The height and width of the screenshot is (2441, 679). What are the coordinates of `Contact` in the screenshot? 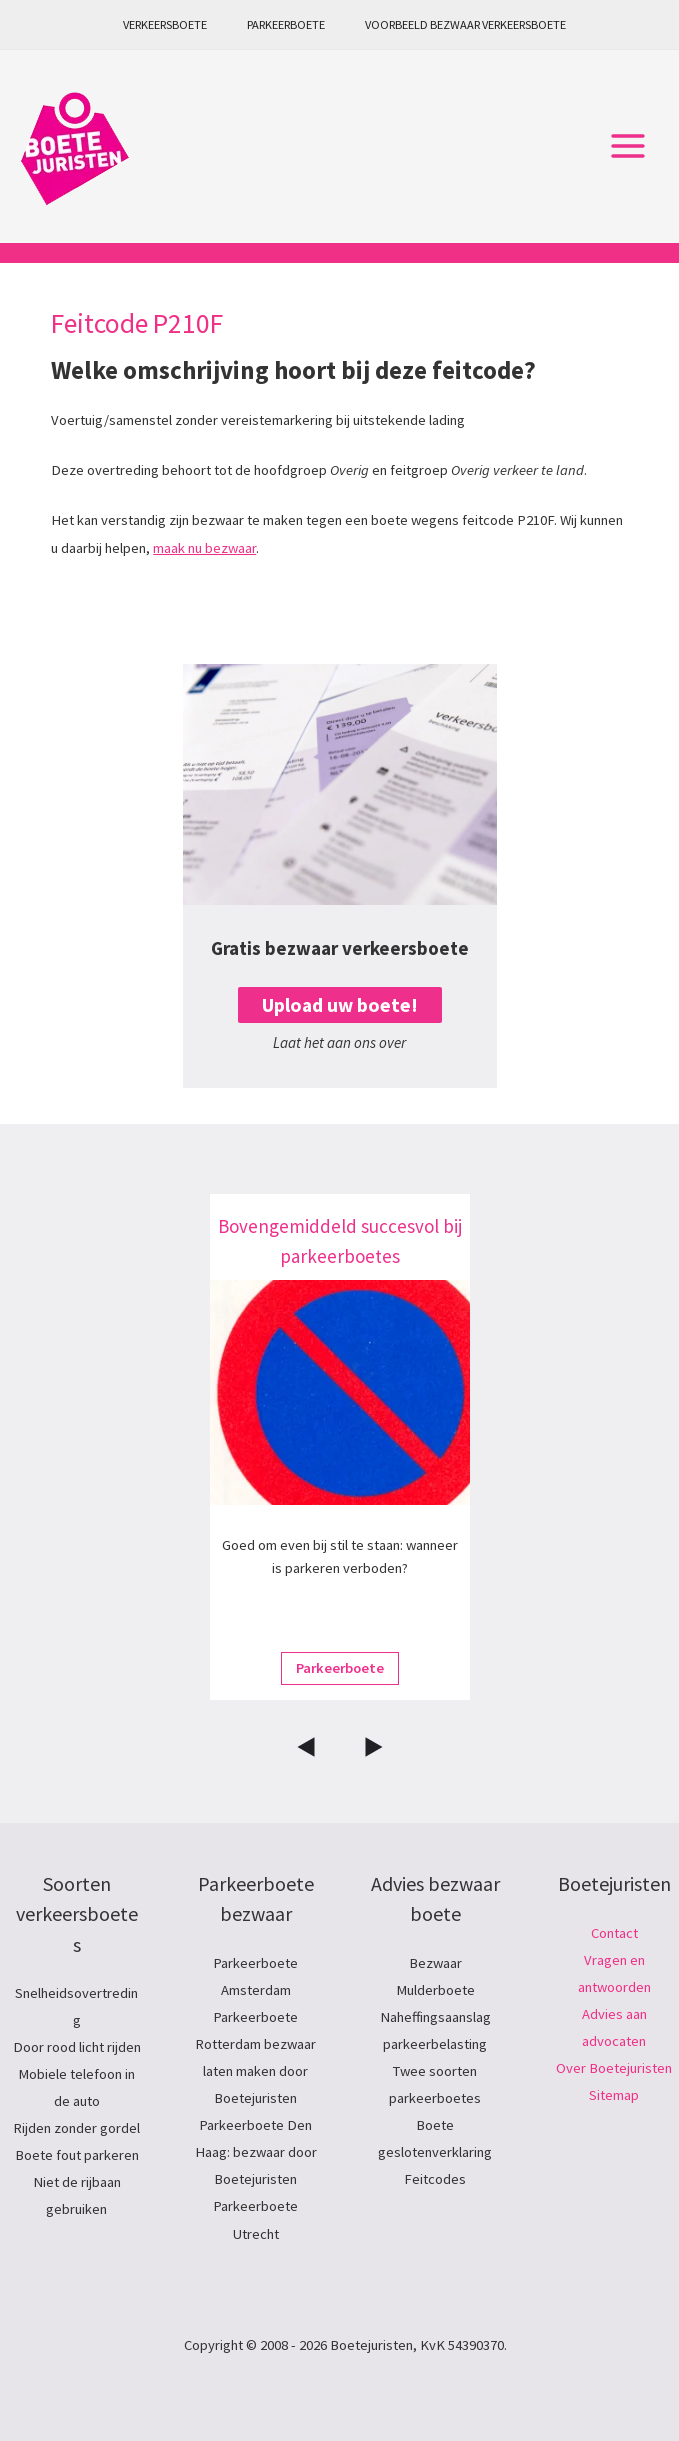 It's located at (614, 1933).